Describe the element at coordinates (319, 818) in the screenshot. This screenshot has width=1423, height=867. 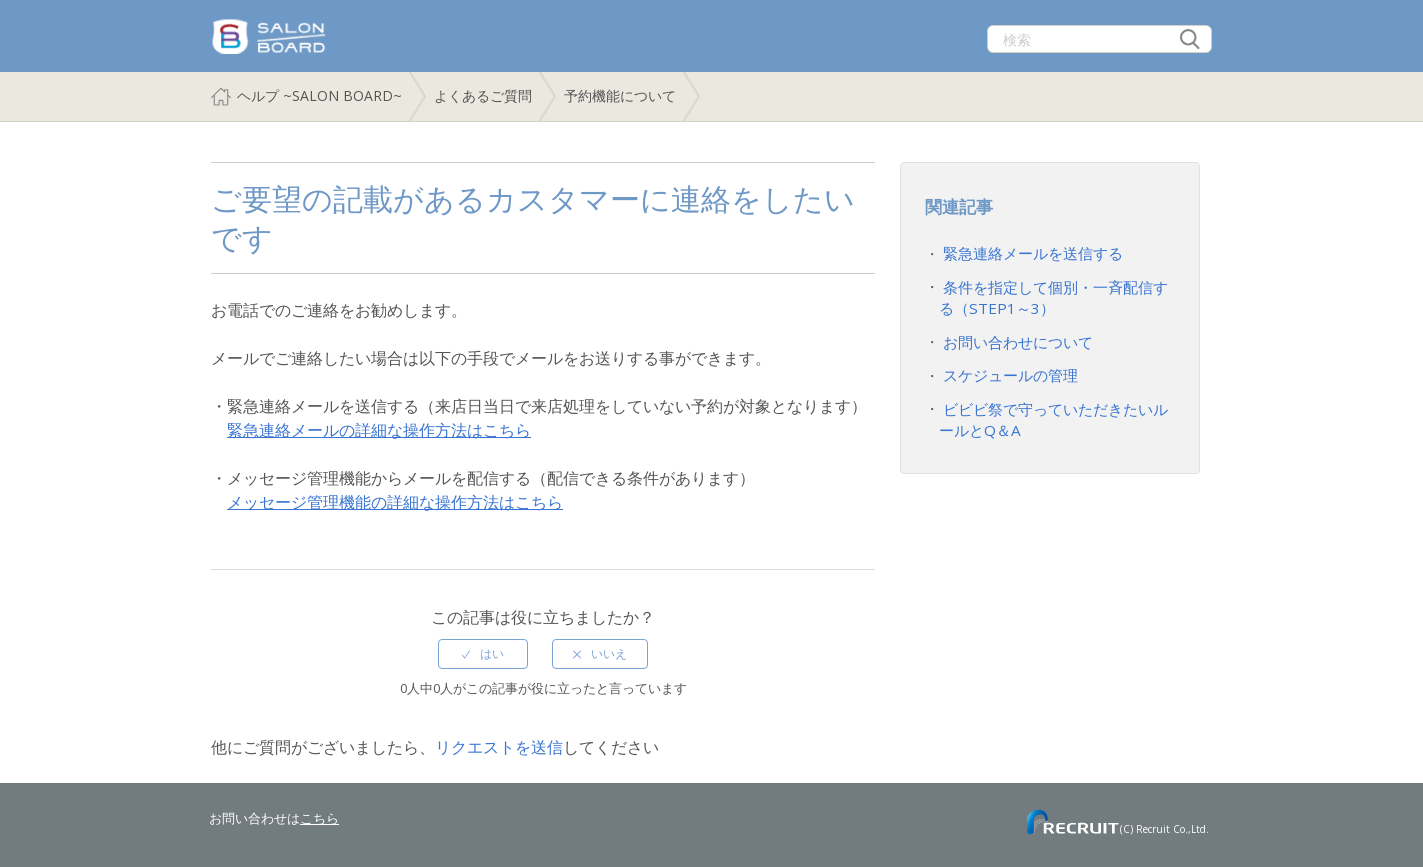
I see `こちら` at that location.